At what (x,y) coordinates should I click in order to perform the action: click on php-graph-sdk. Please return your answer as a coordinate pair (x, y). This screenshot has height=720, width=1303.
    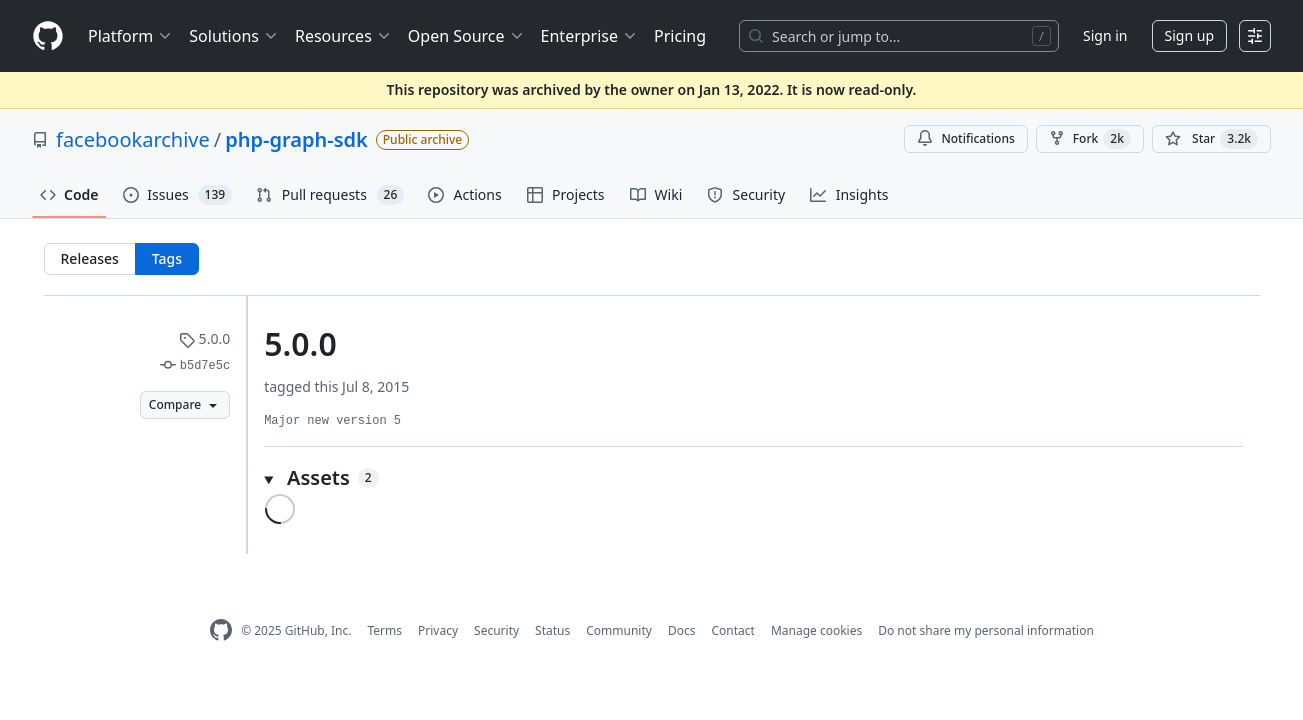
    Looking at the image, I should click on (296, 139).